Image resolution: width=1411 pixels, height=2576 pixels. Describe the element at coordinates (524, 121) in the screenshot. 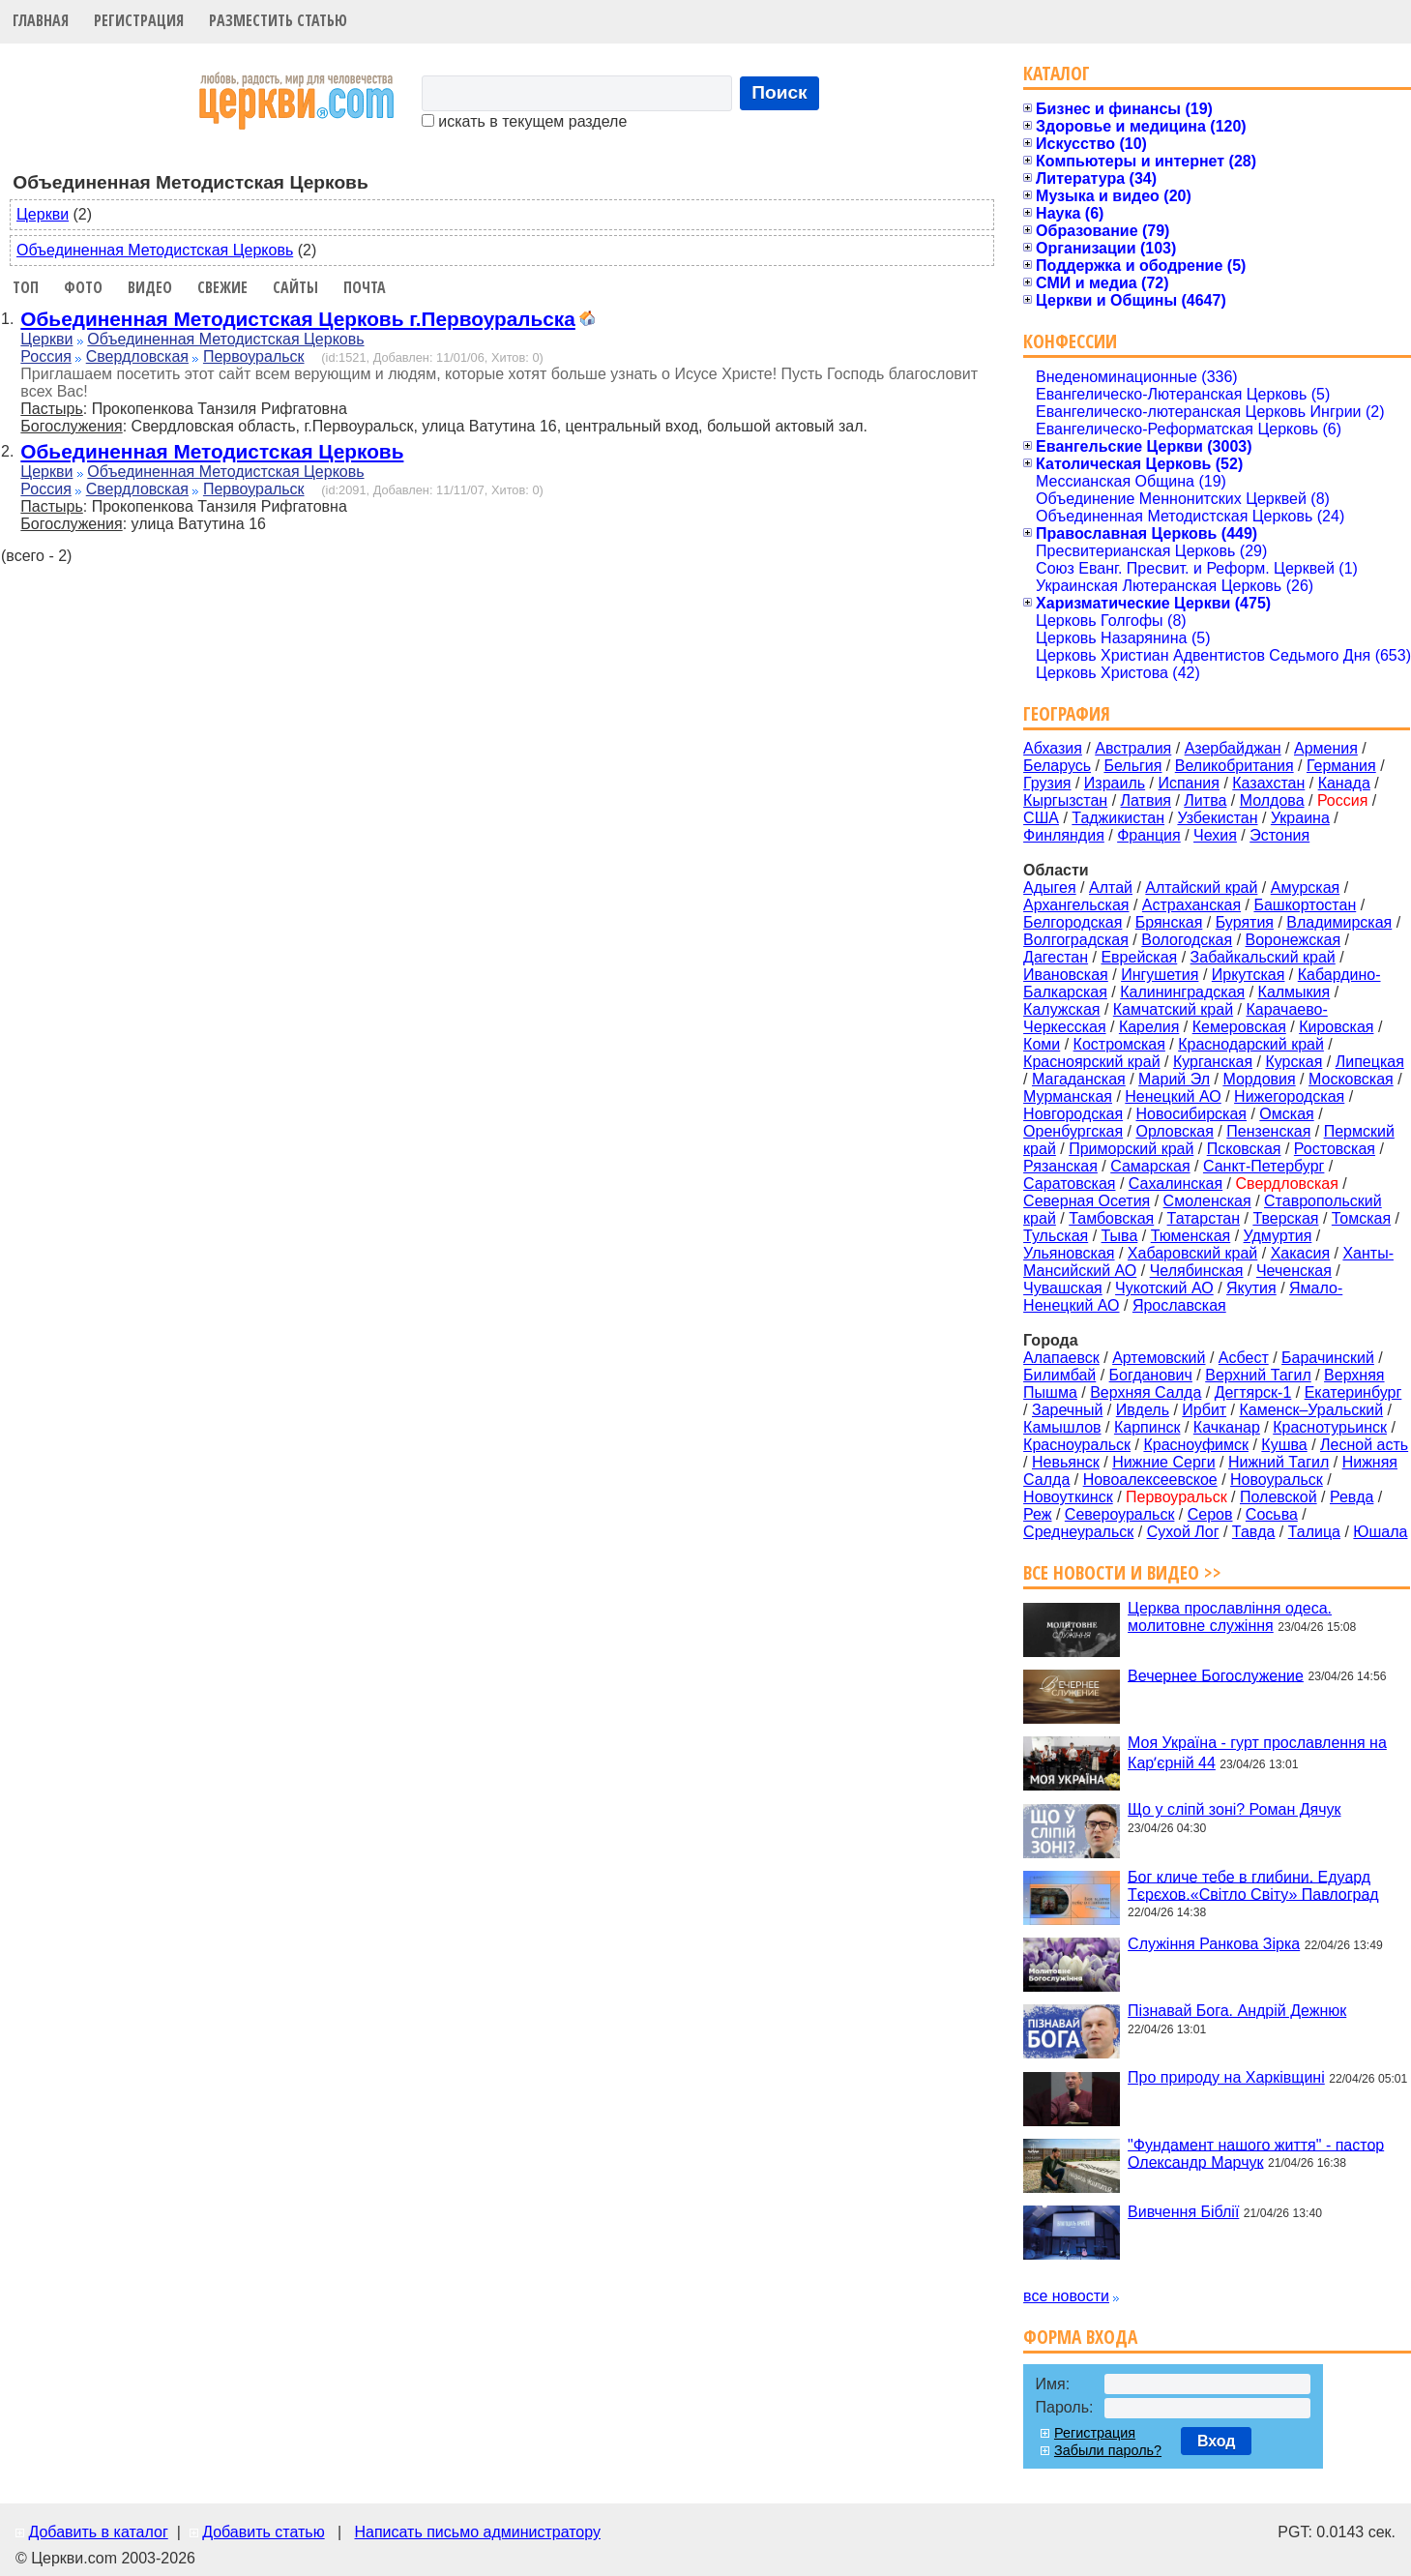

I see `искать в текущем разделе` at that location.